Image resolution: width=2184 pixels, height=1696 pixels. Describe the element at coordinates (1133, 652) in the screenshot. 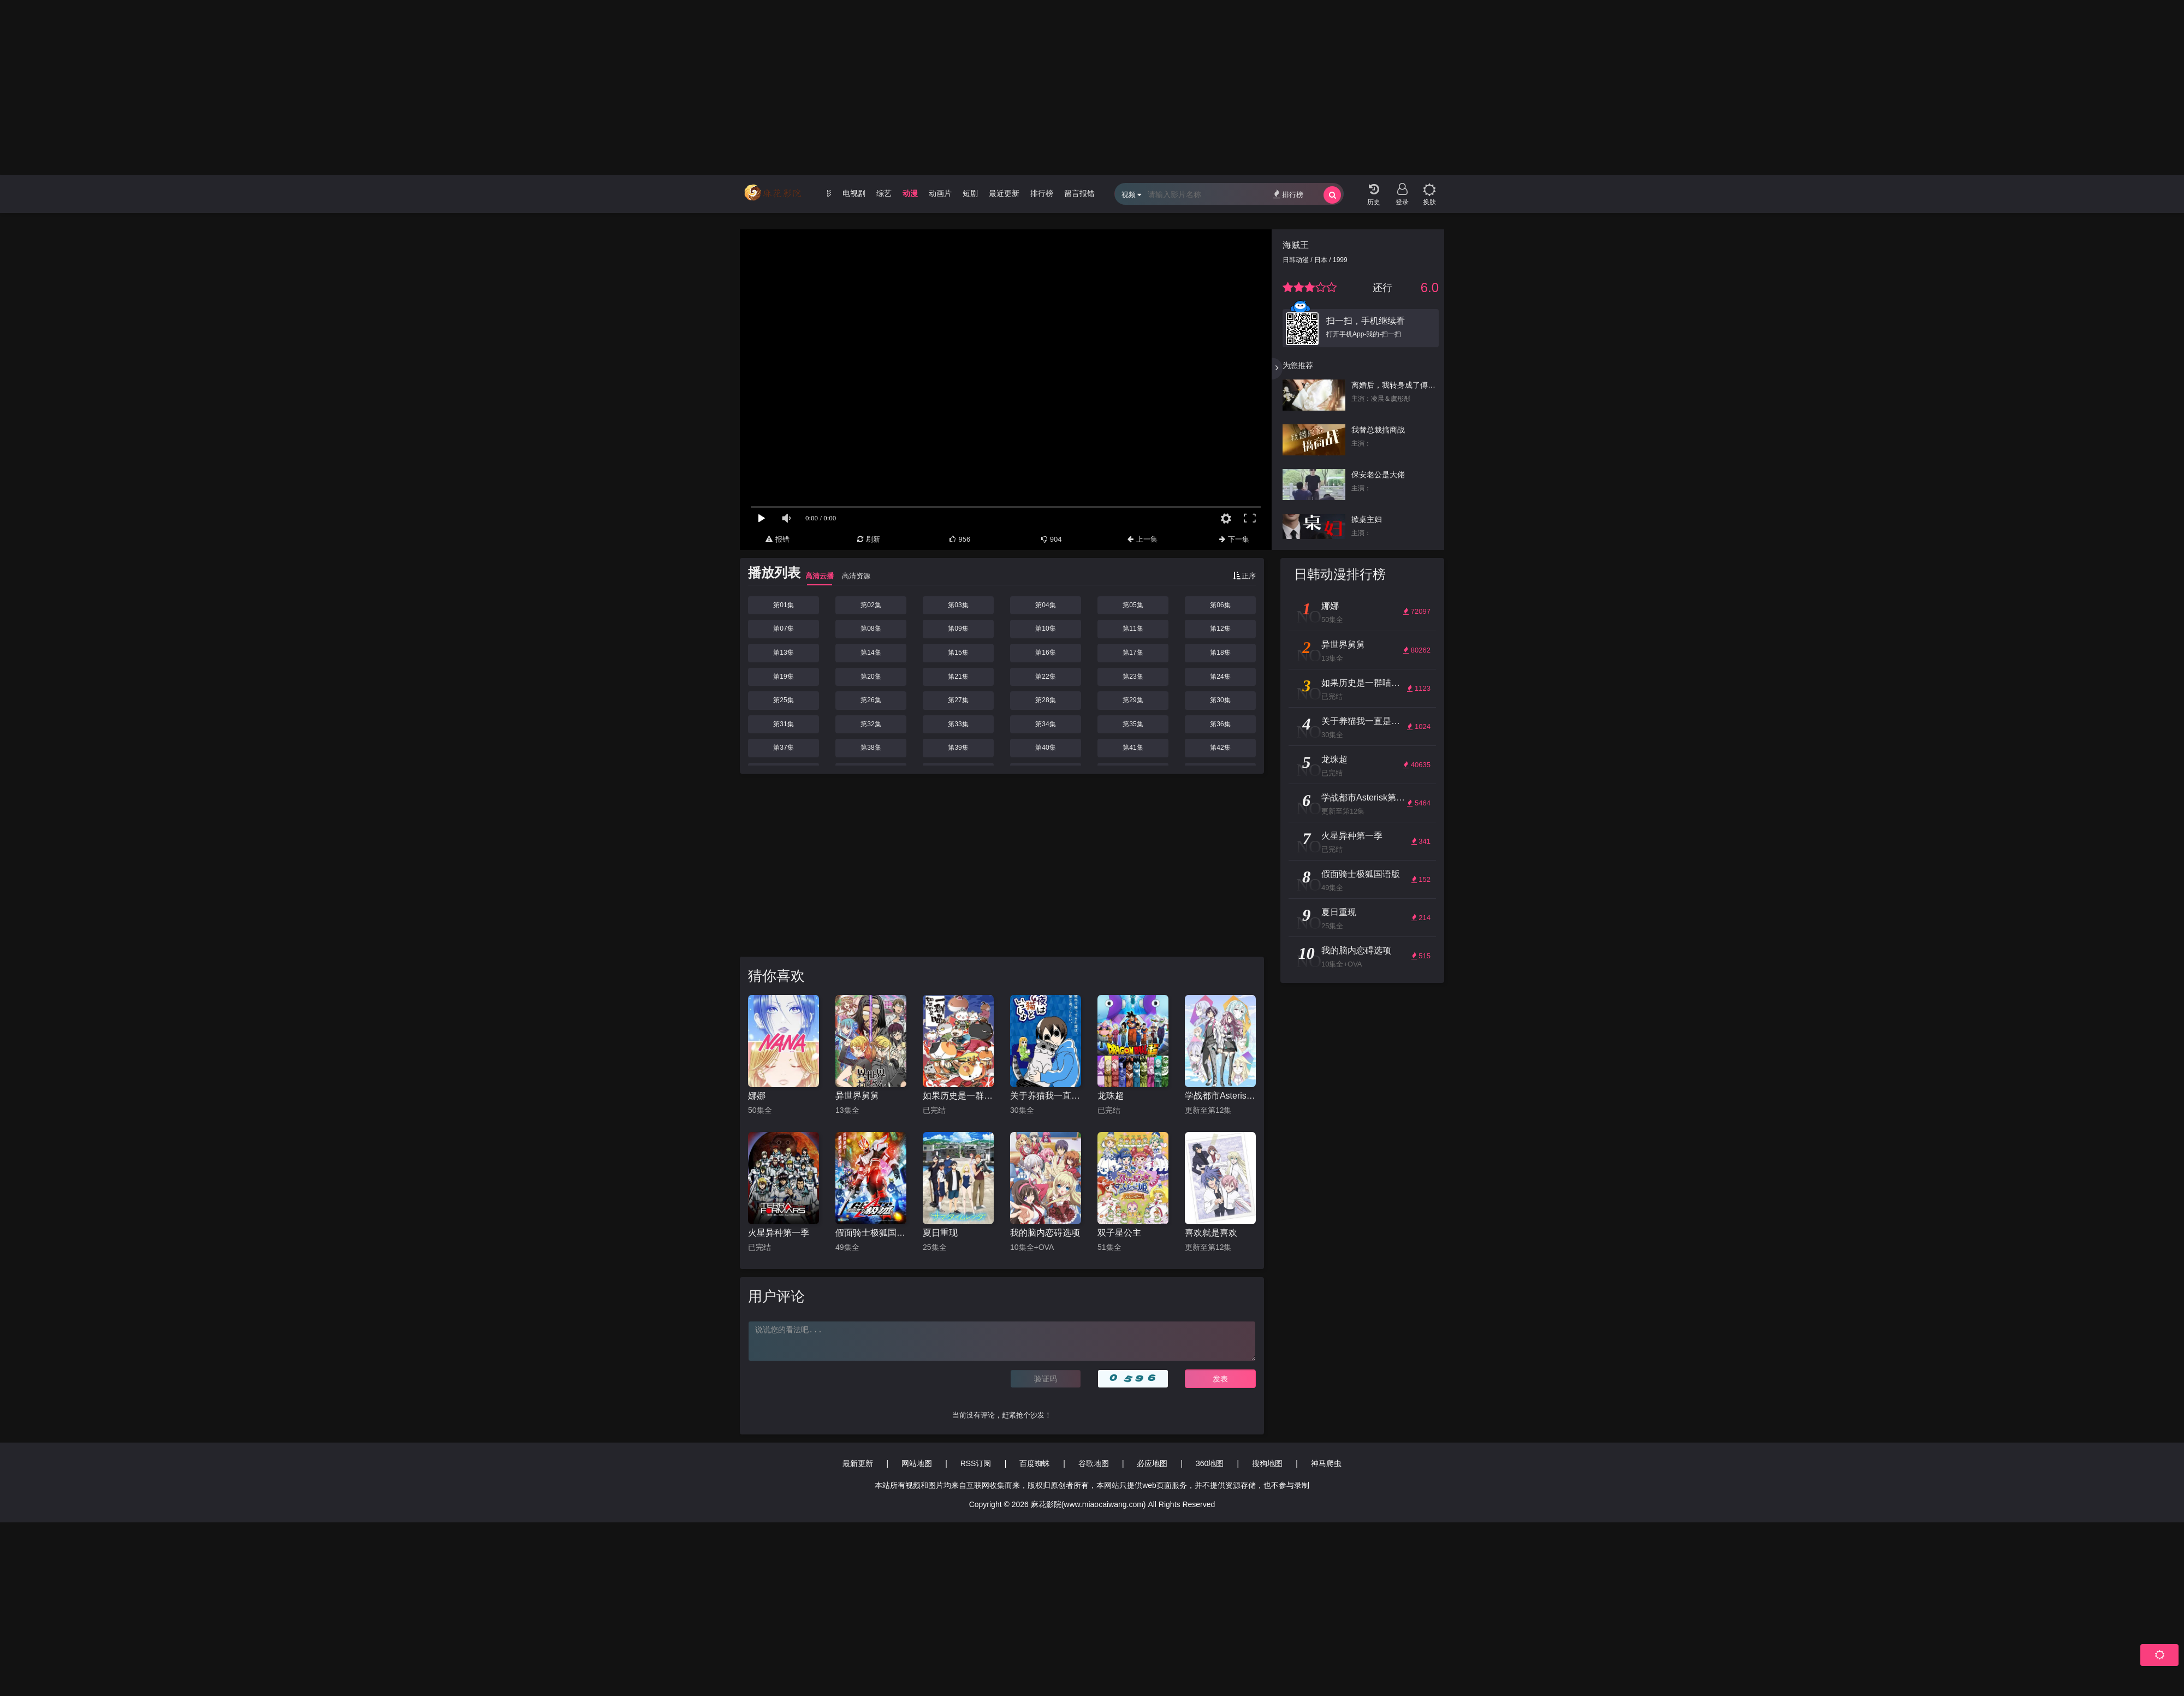

I see `第17集` at that location.